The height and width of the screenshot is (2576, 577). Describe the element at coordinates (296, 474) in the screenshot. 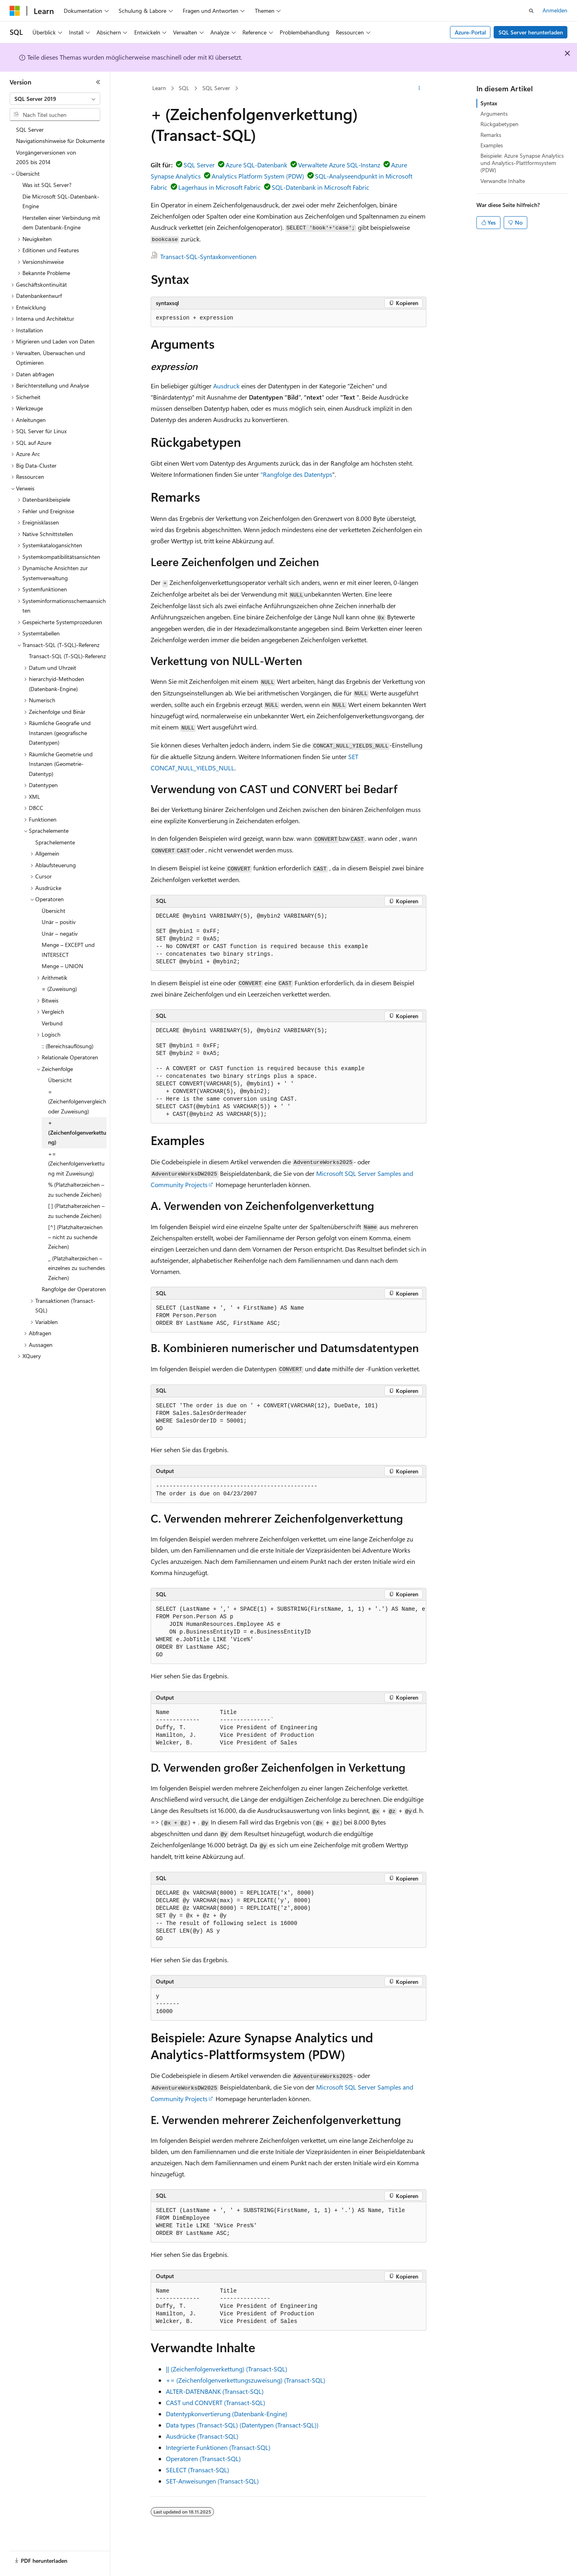

I see `"Rangfolge des Datentyps` at that location.